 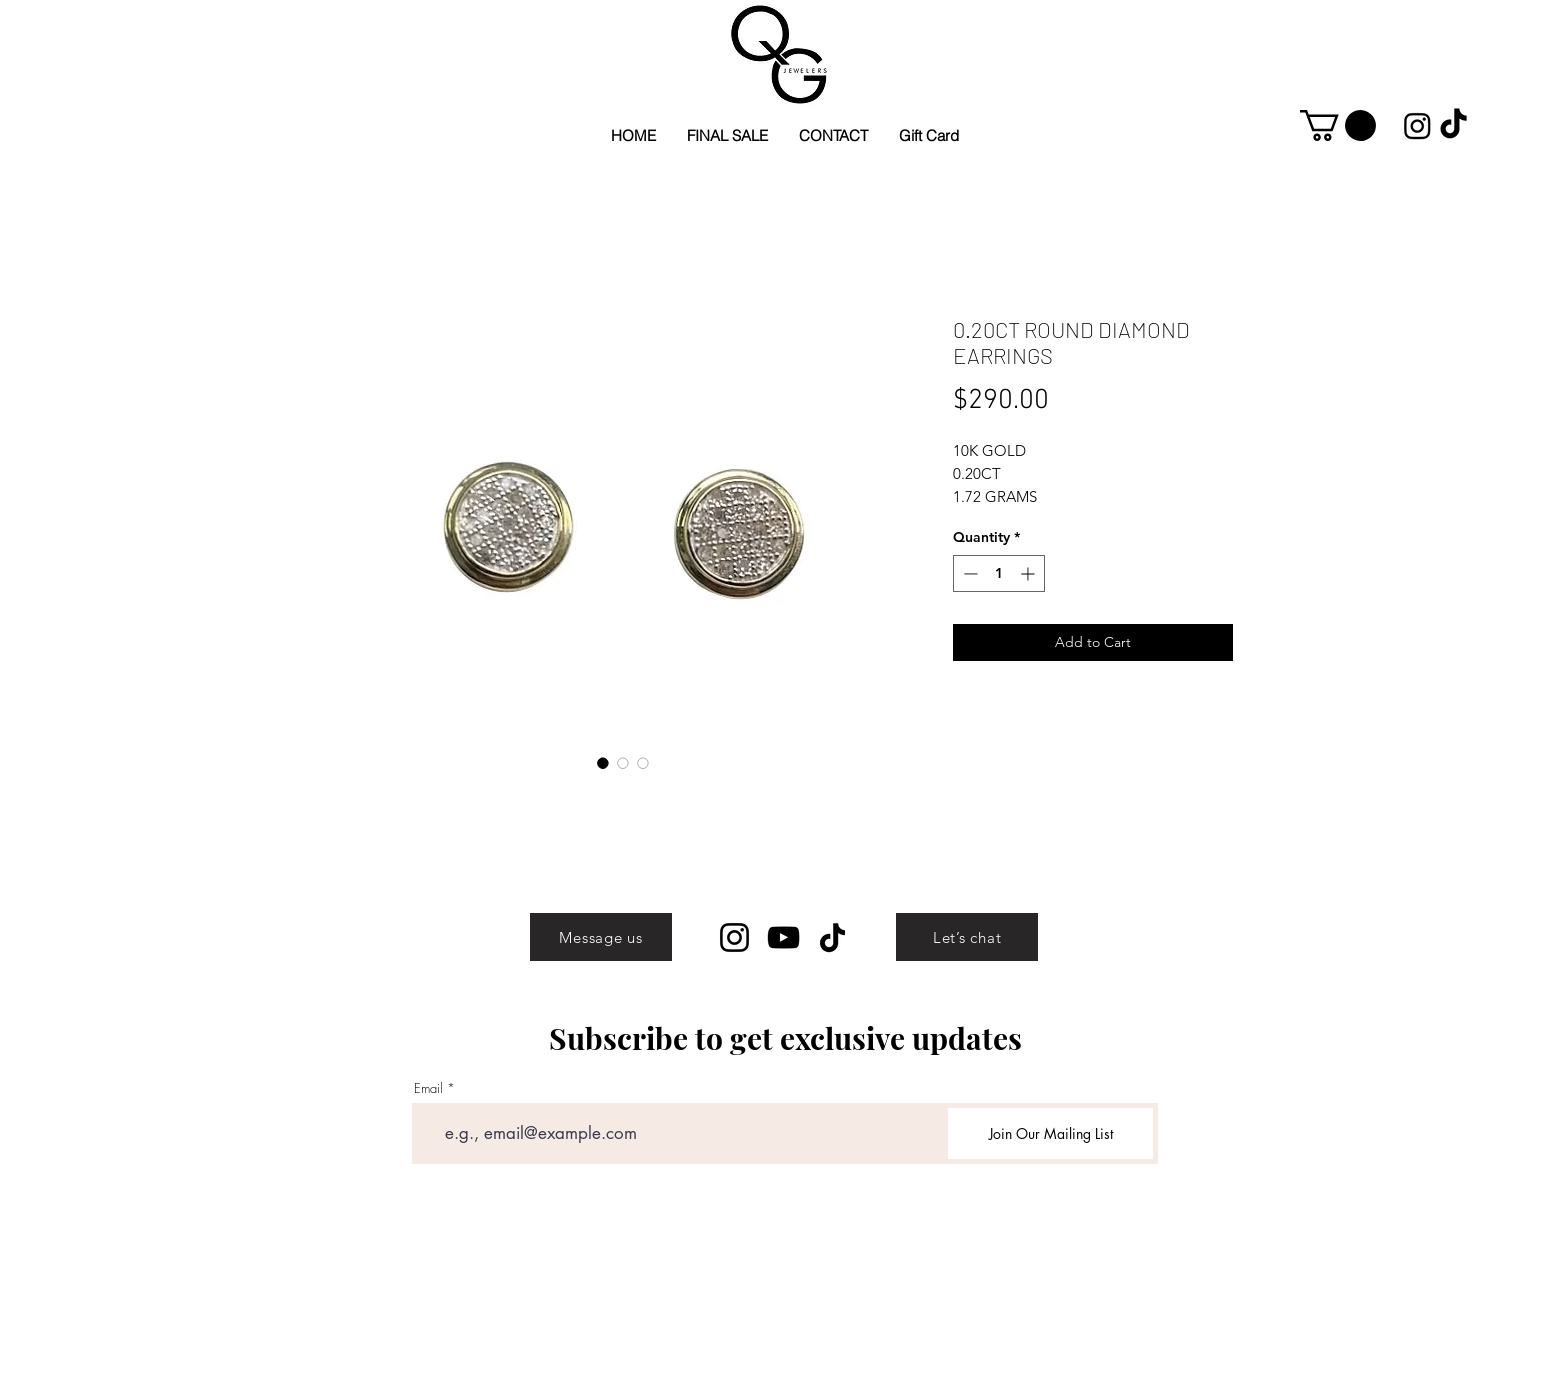 What do you see at coordinates (601, 937) in the screenshot?
I see `[Message us]` at bounding box center [601, 937].